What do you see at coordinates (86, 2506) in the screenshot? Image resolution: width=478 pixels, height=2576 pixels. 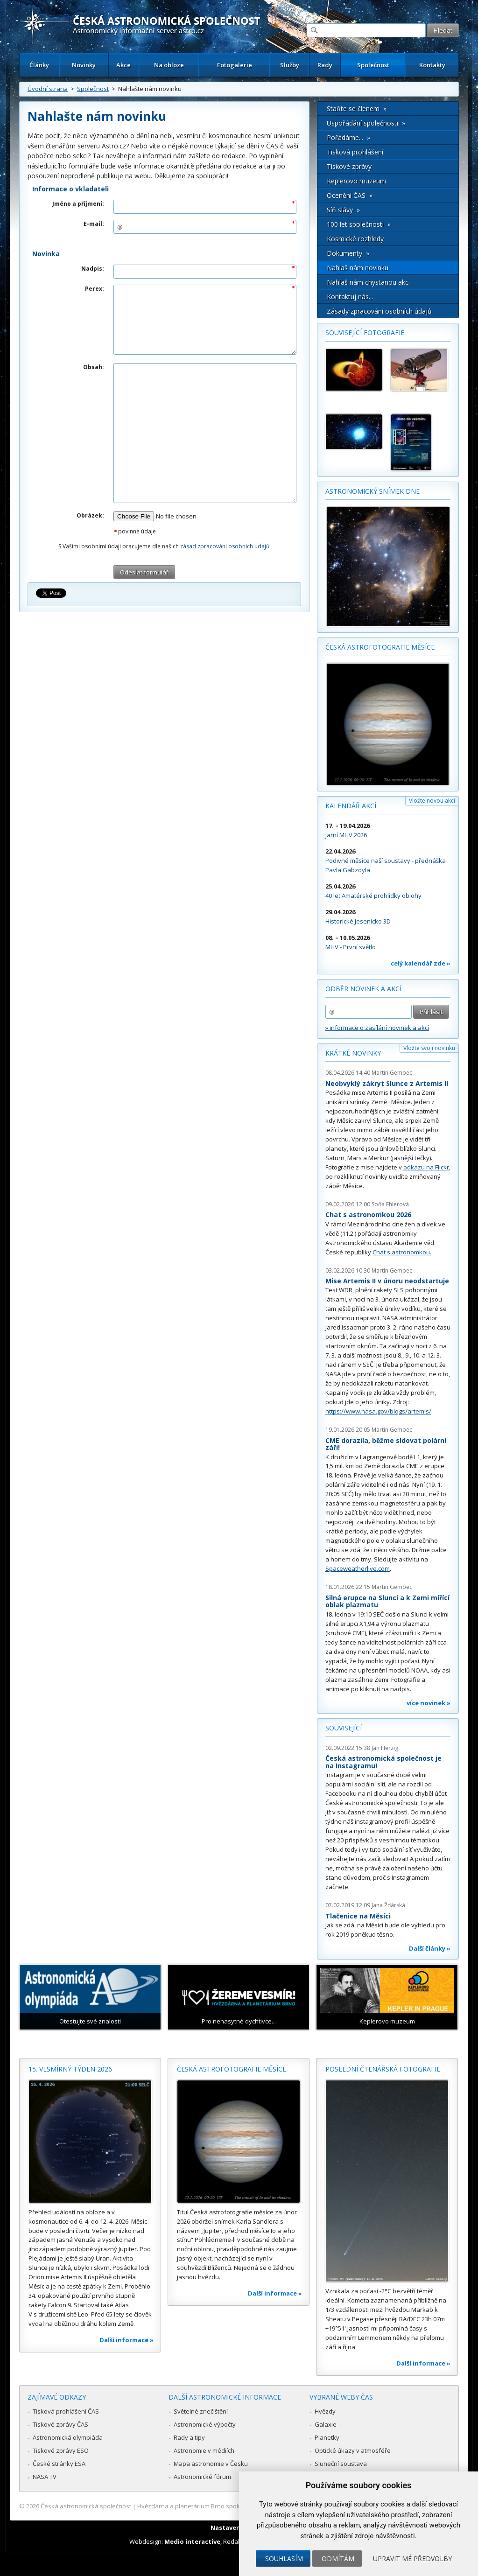 I see `Česká astronomická společnost` at bounding box center [86, 2506].